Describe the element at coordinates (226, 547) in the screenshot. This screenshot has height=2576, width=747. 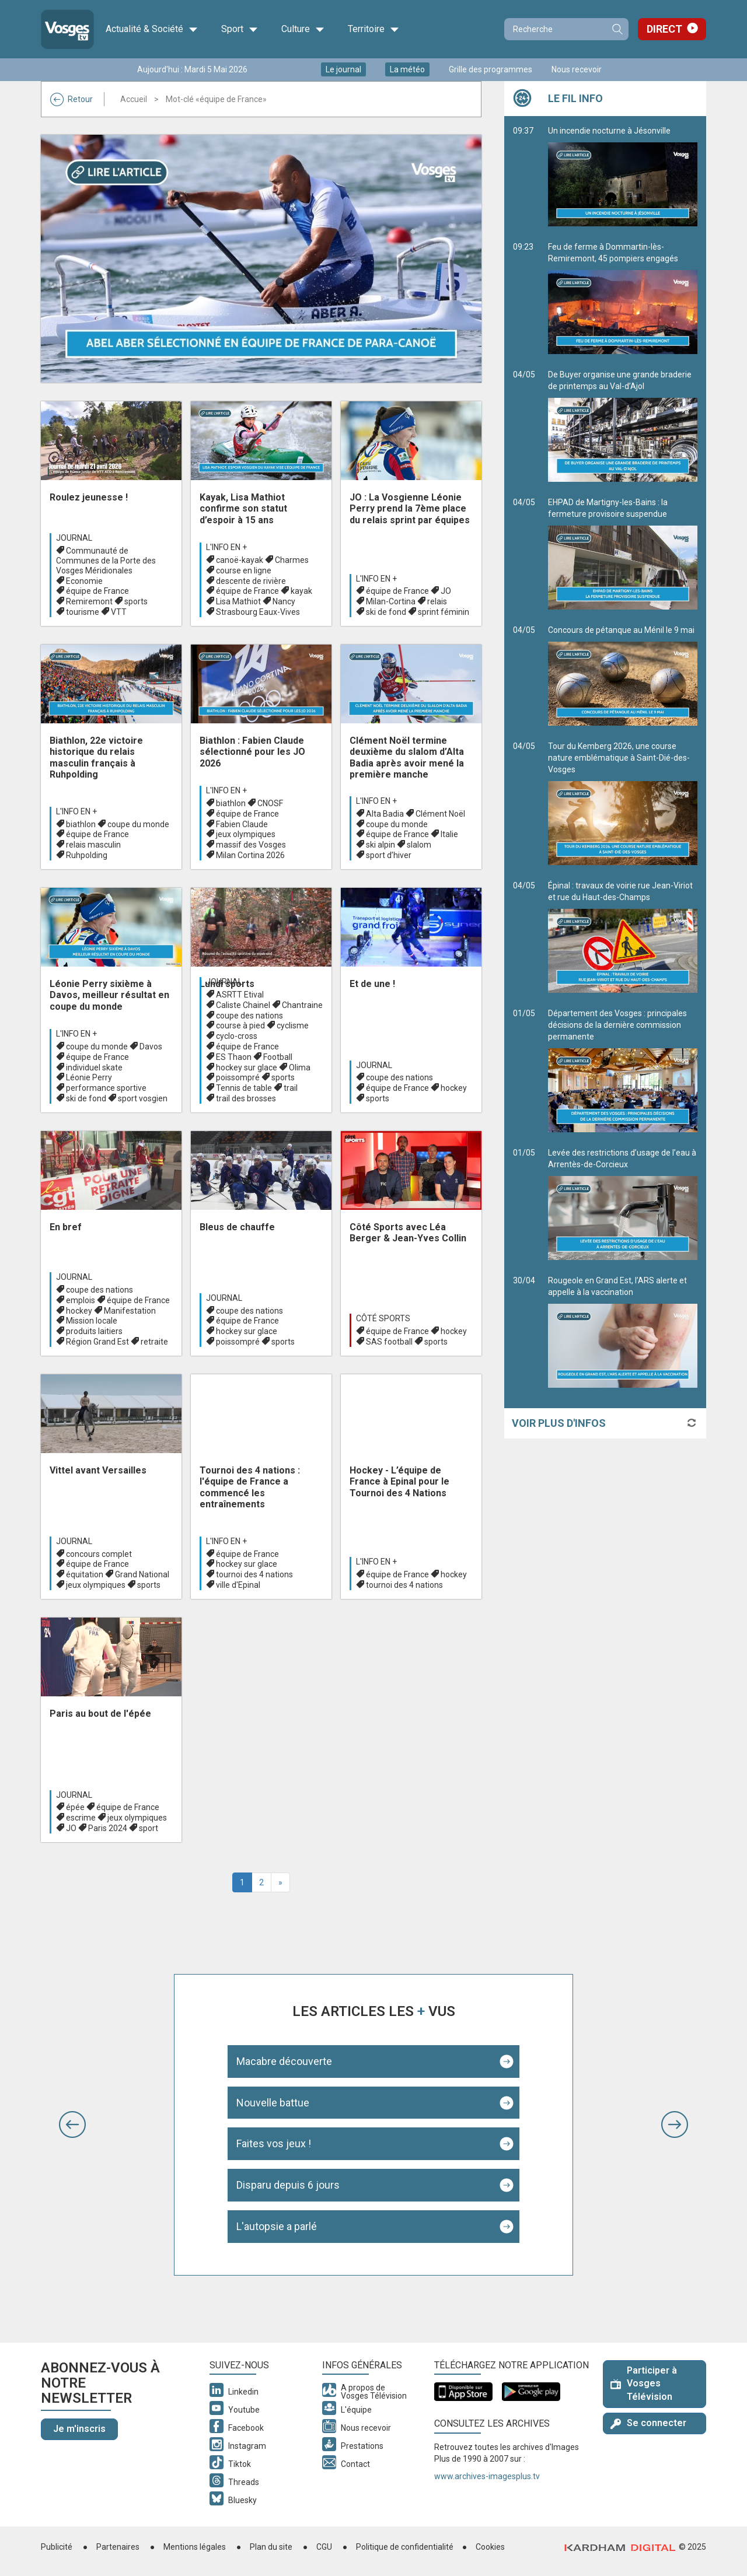
I see `L'info en +` at that location.